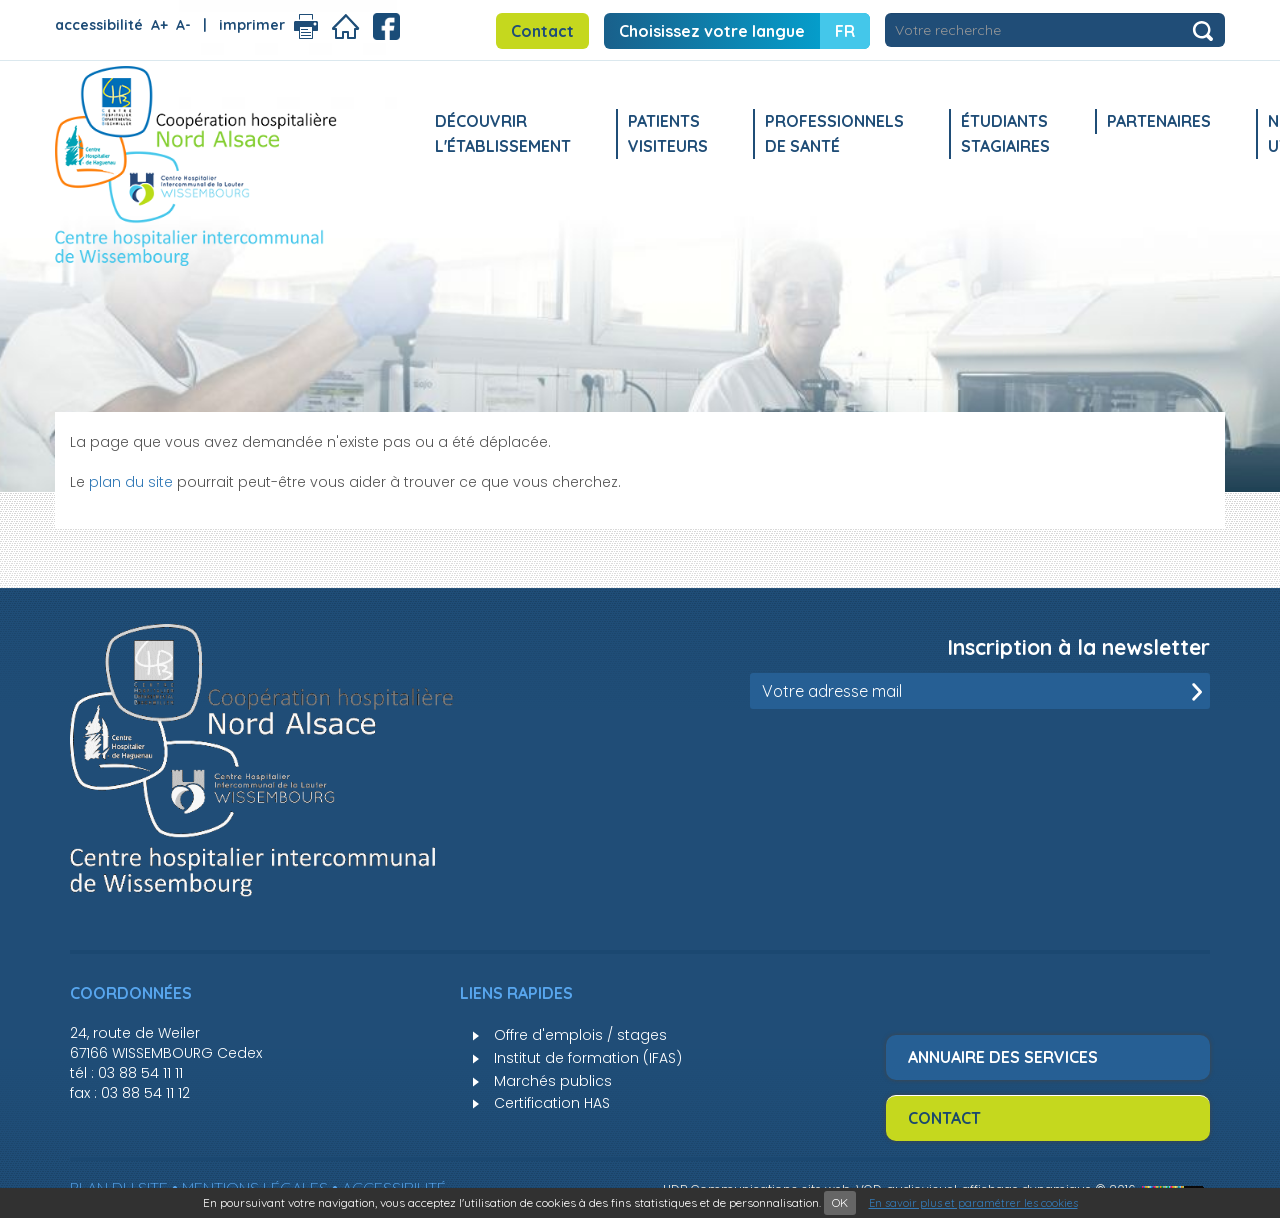  Describe the element at coordinates (668, 133) in the screenshot. I see `Patients Visiteurs` at that location.